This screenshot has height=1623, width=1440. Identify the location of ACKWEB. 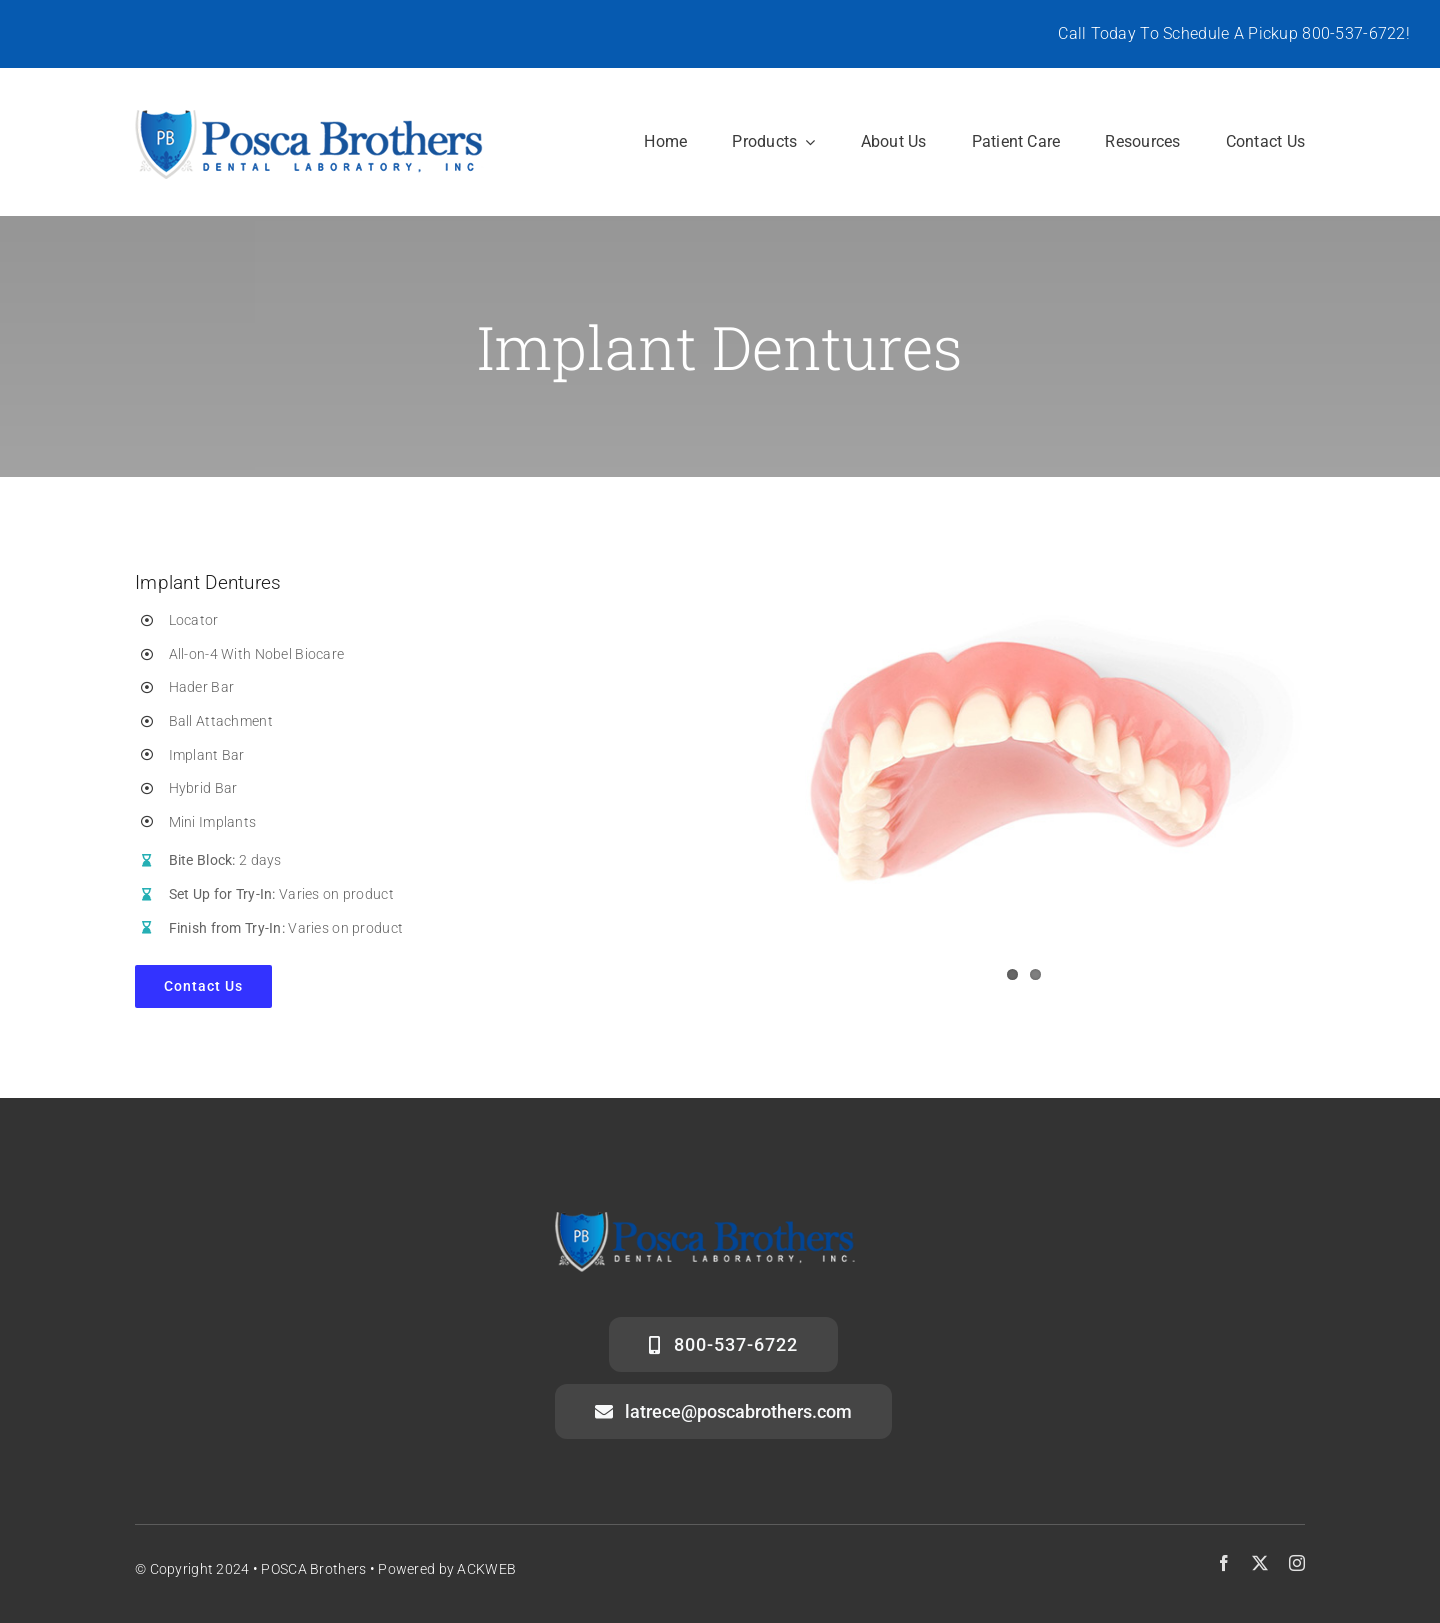
(486, 1569).